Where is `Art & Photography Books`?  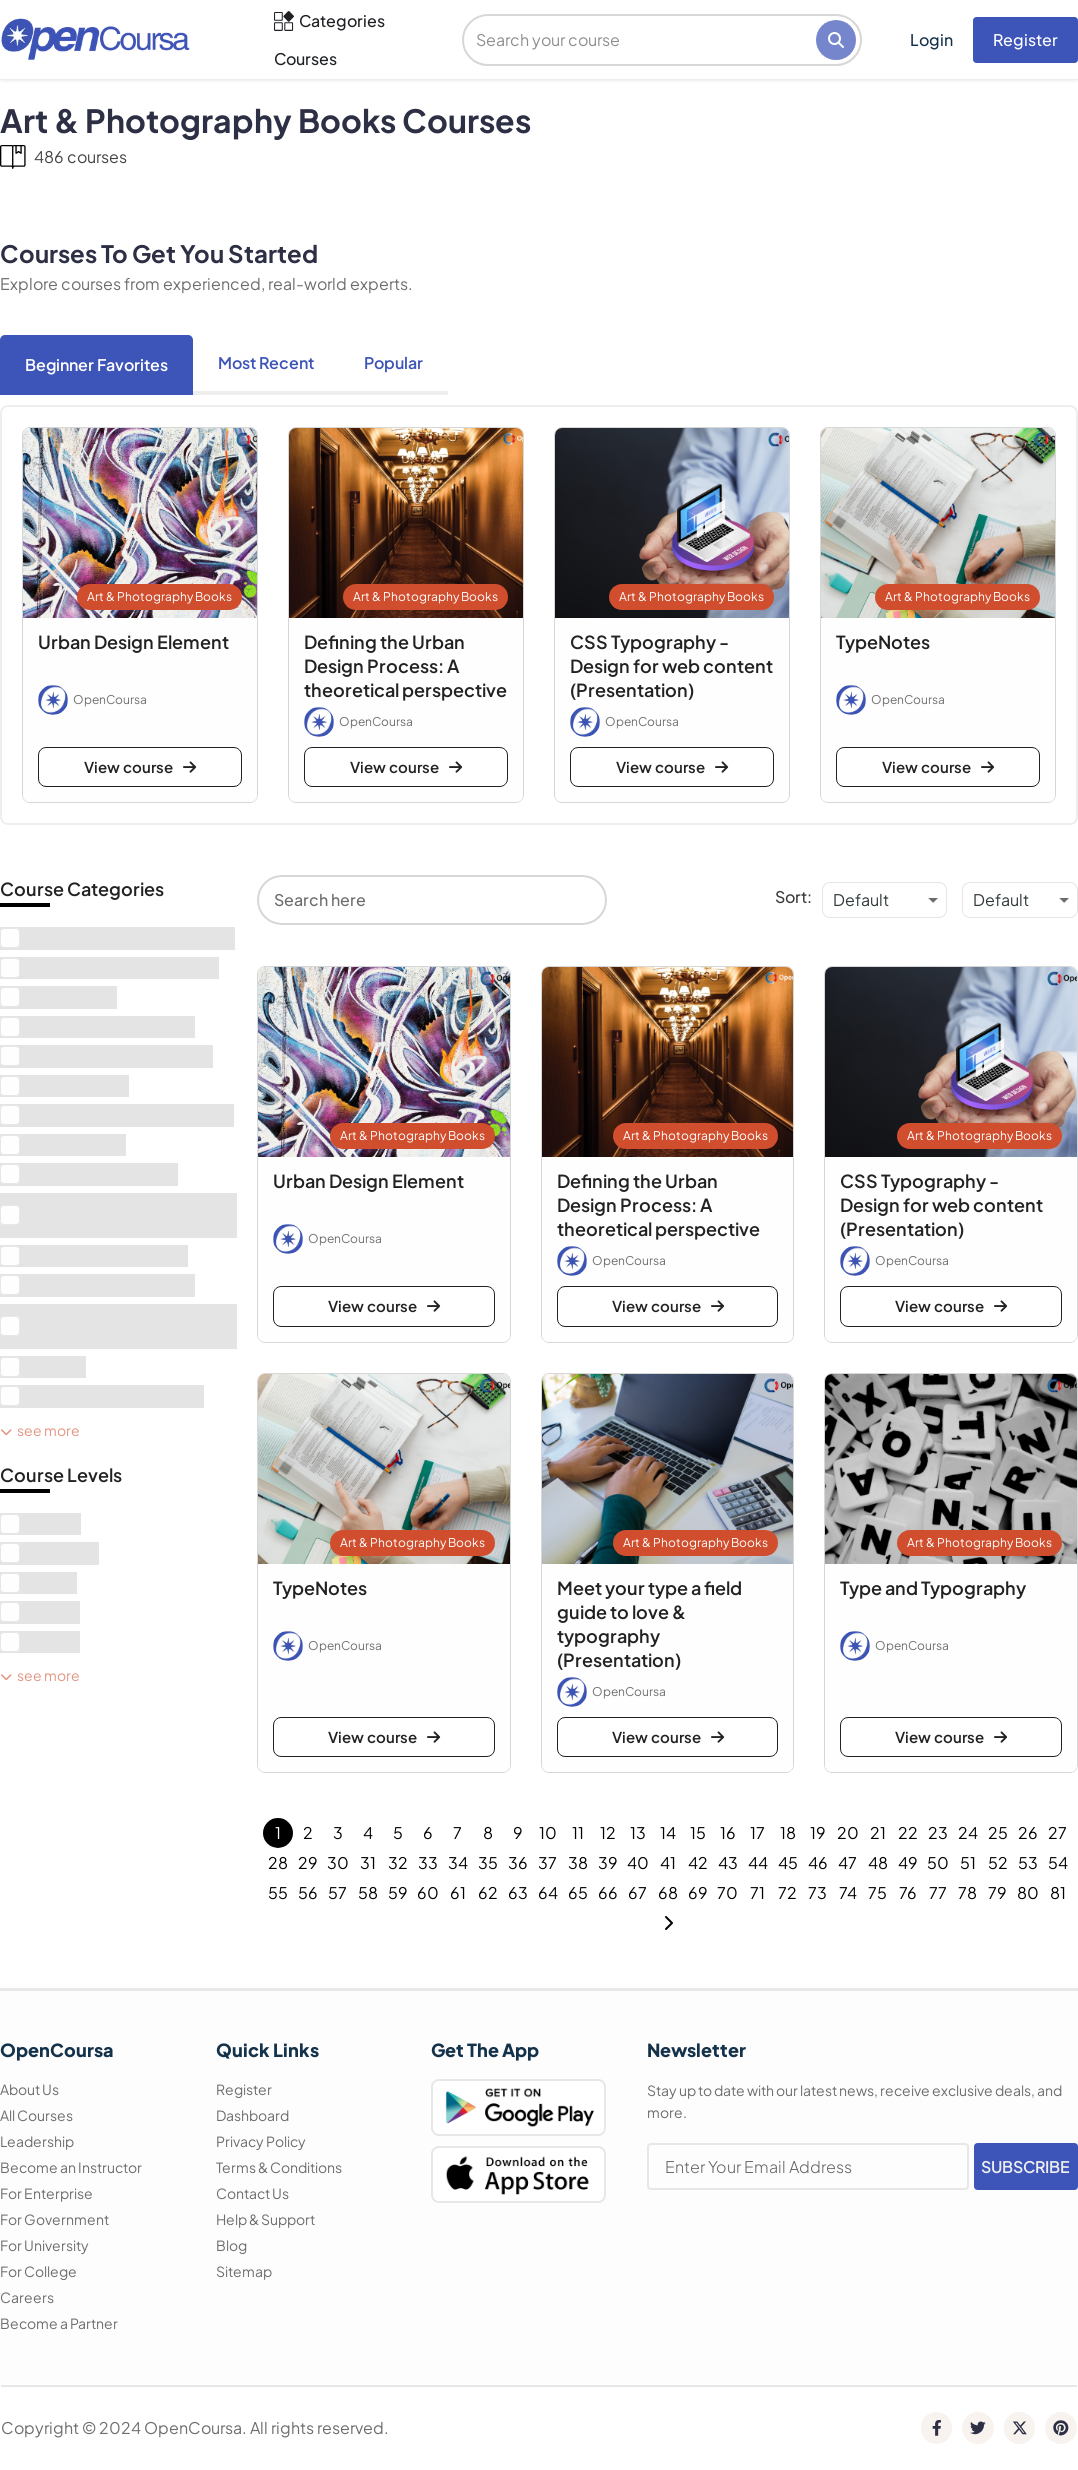
Art & Photography Books is located at coordinates (159, 596).